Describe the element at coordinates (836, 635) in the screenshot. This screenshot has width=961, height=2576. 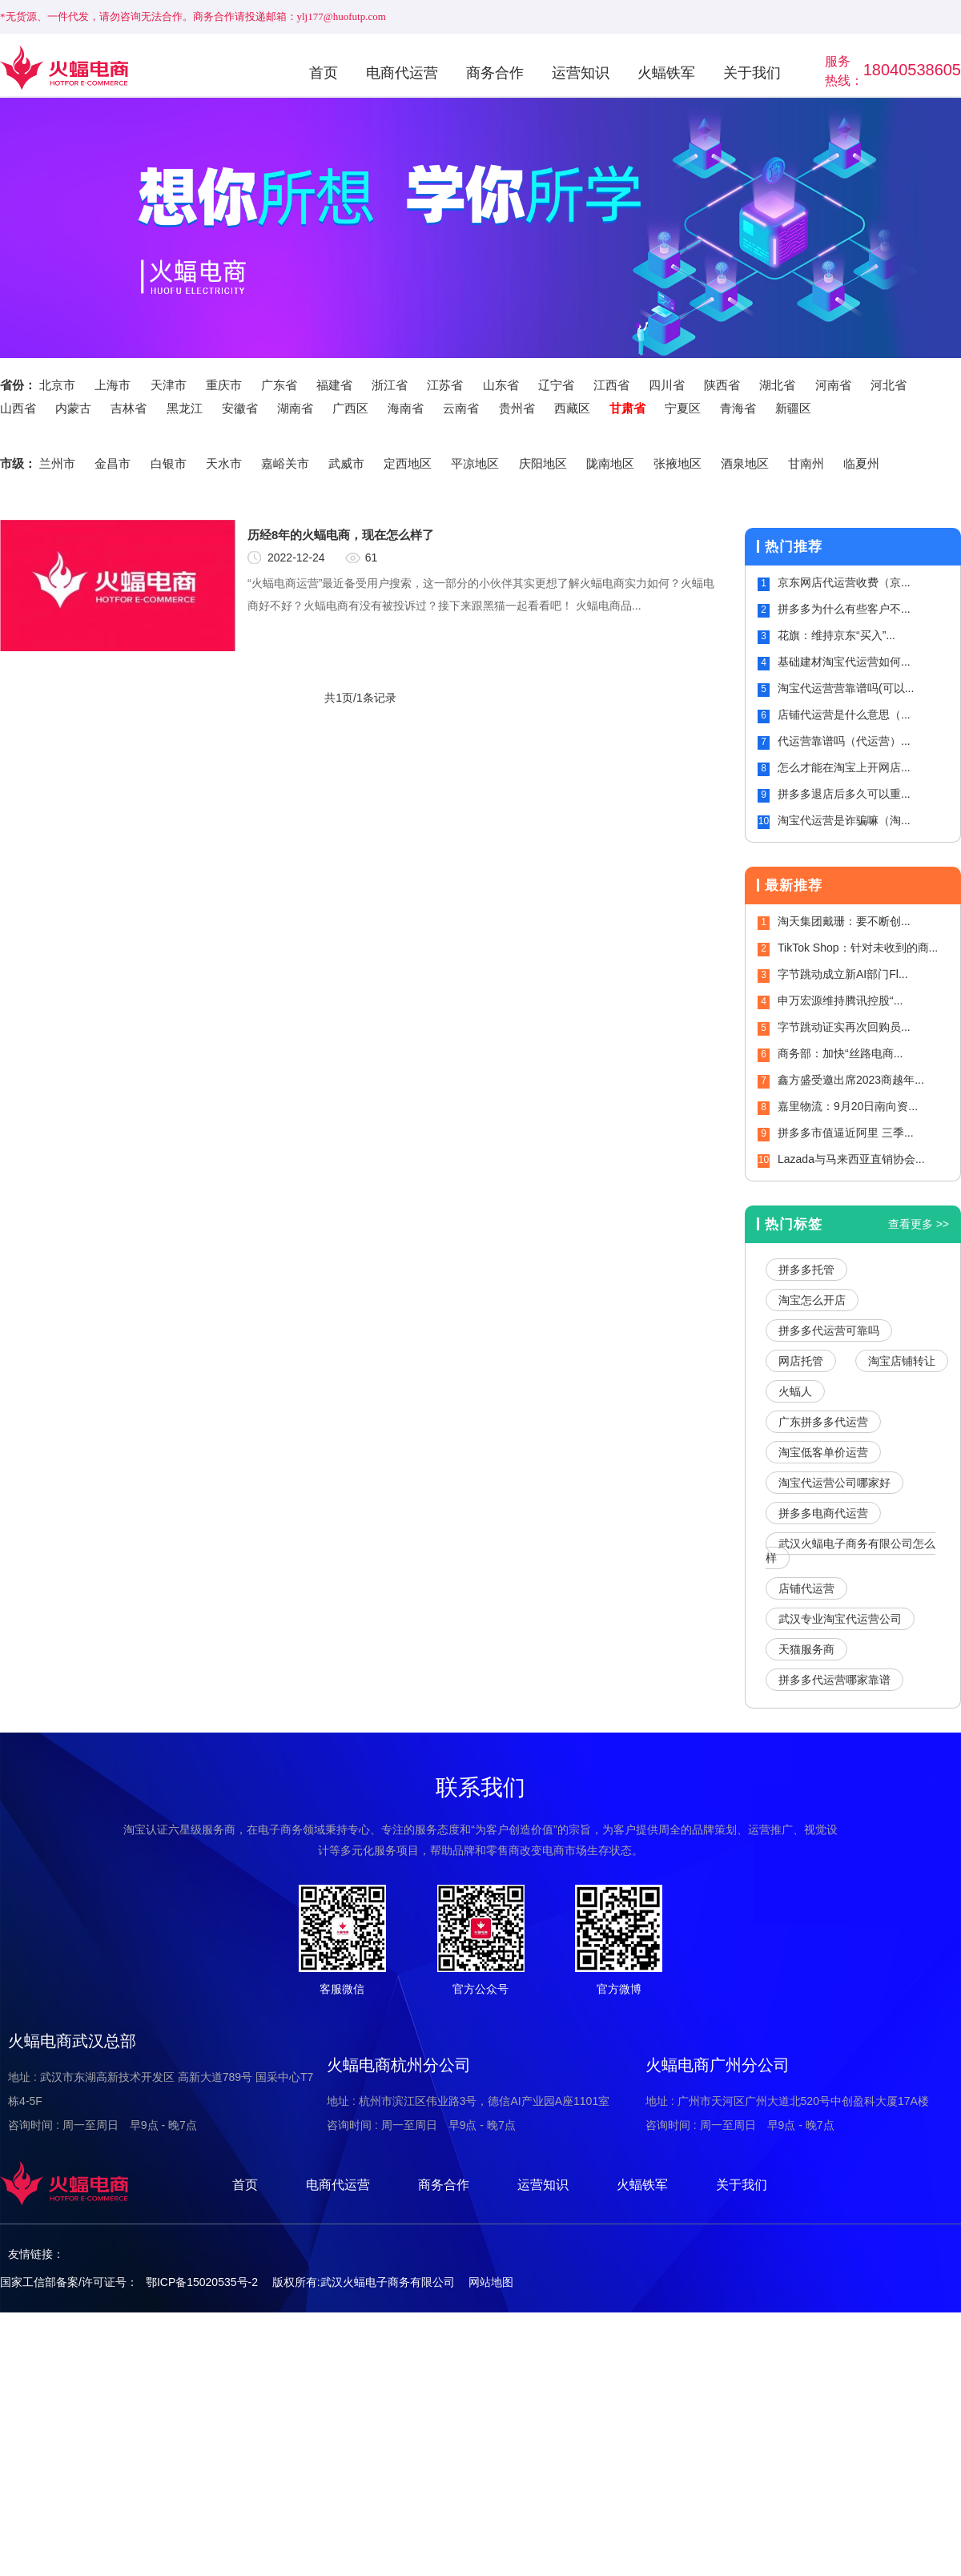
I see `花旗：维持京东“买入”...` at that location.